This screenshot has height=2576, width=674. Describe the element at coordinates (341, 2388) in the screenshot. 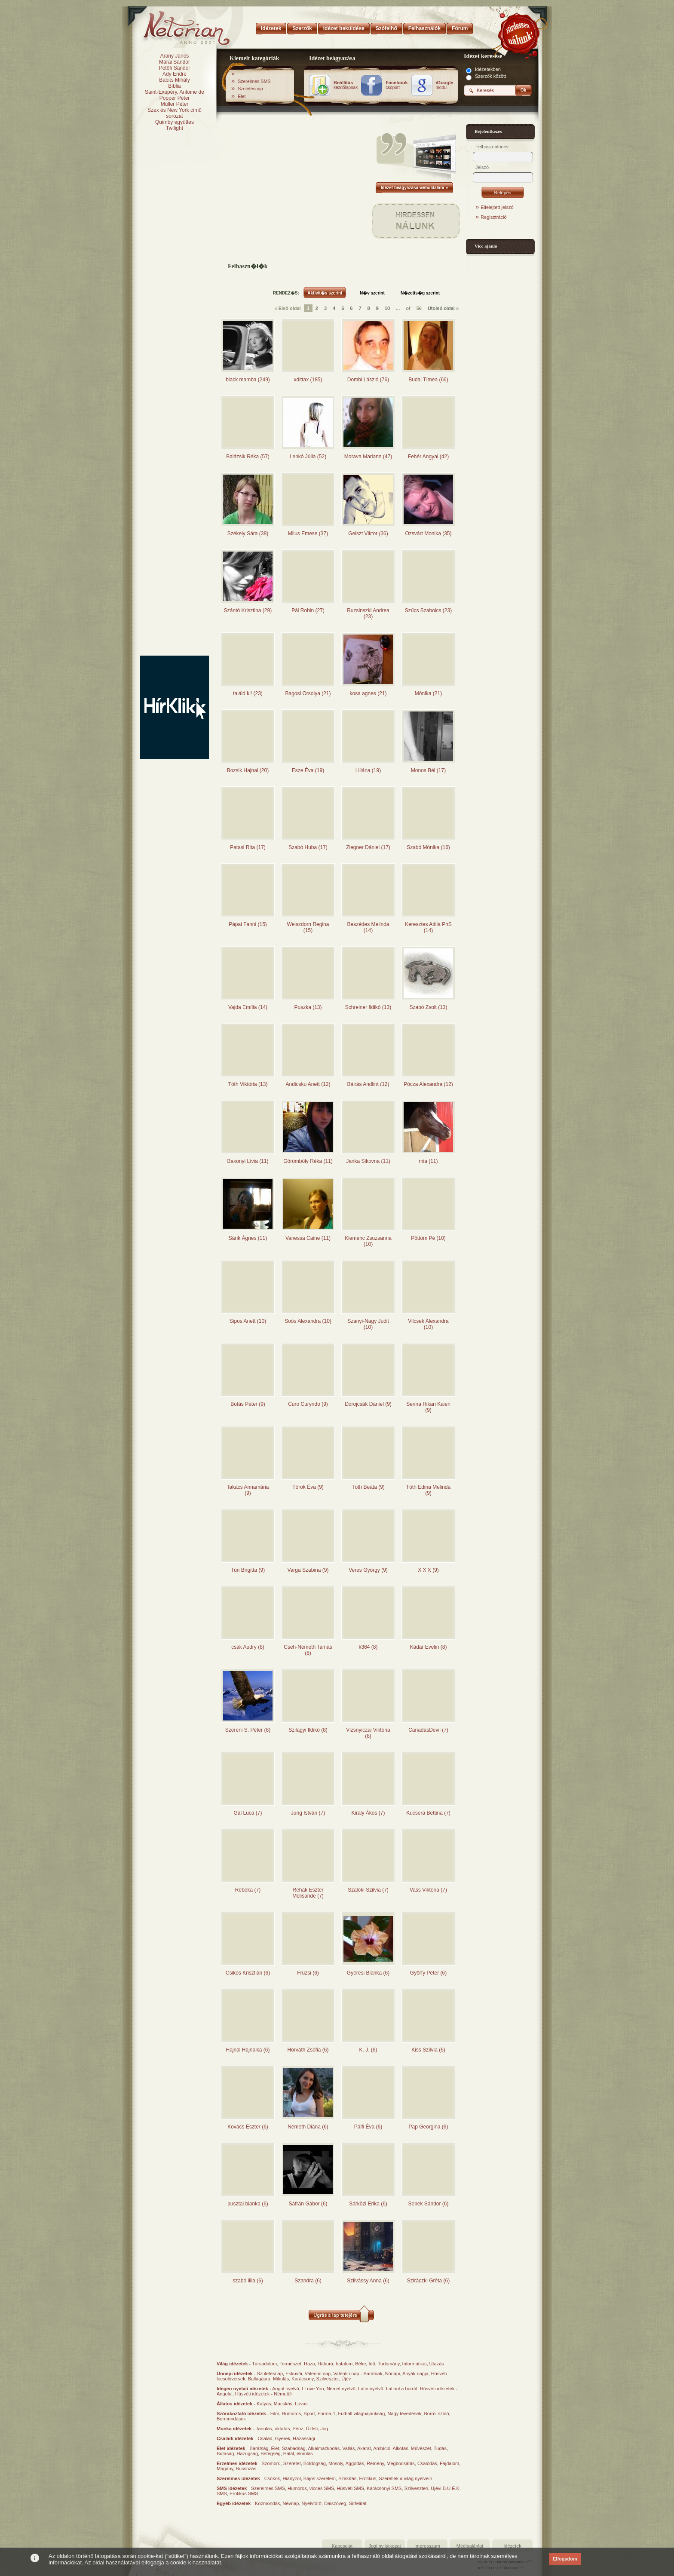

I see `Német nyelvű` at that location.